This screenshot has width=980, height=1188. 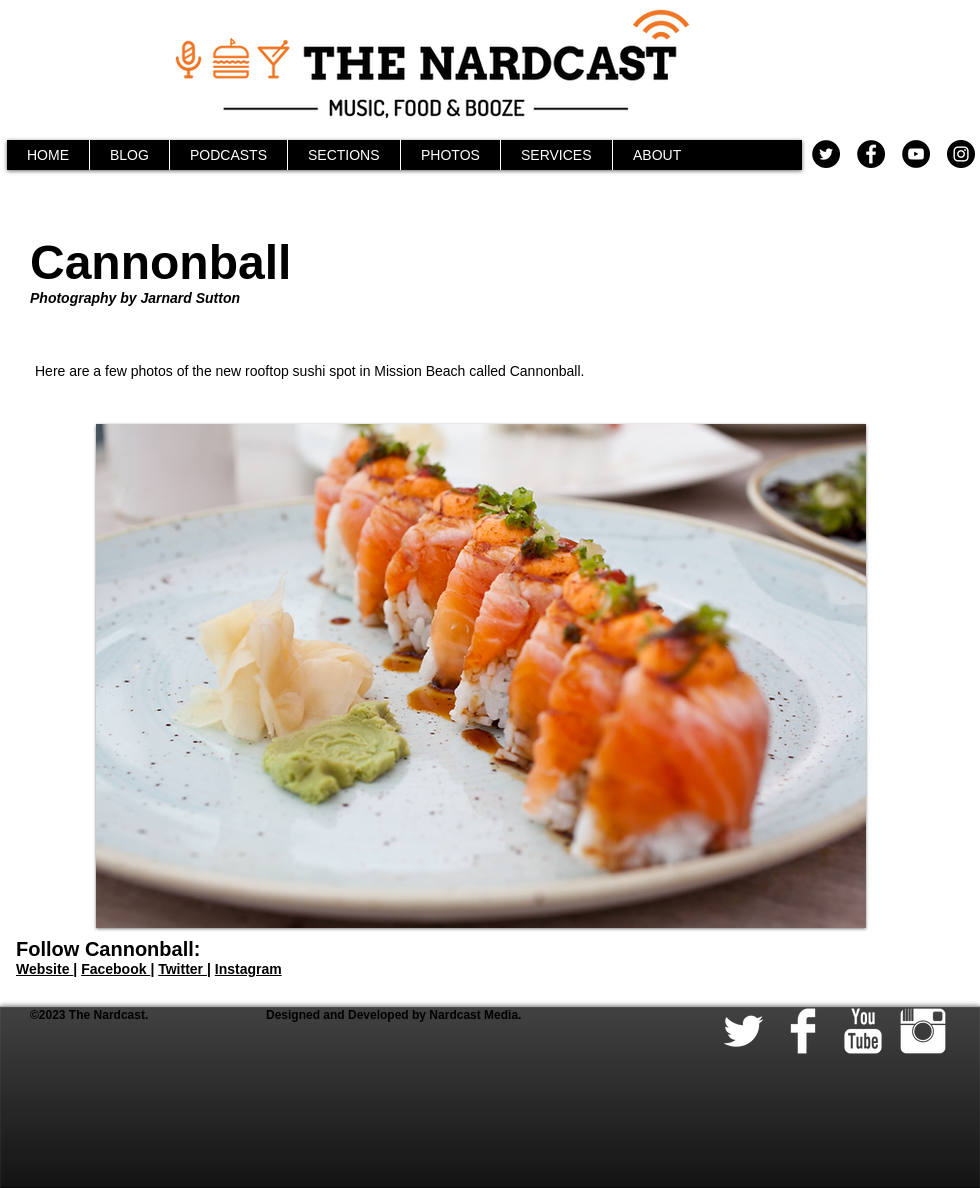 I want to click on Instagram, so click(x=248, y=969).